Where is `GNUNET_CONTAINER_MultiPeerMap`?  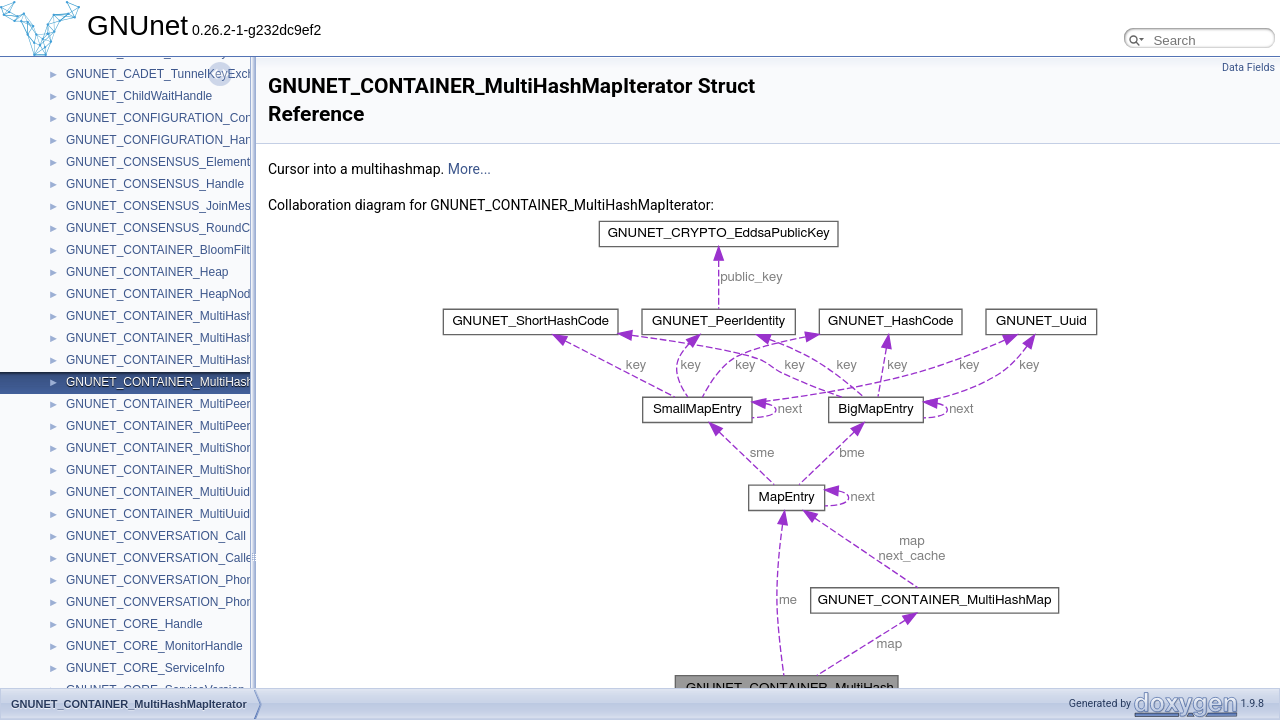
GNUNET_CONTAINER_MultiPeerMap is located at coordinates (170, 404).